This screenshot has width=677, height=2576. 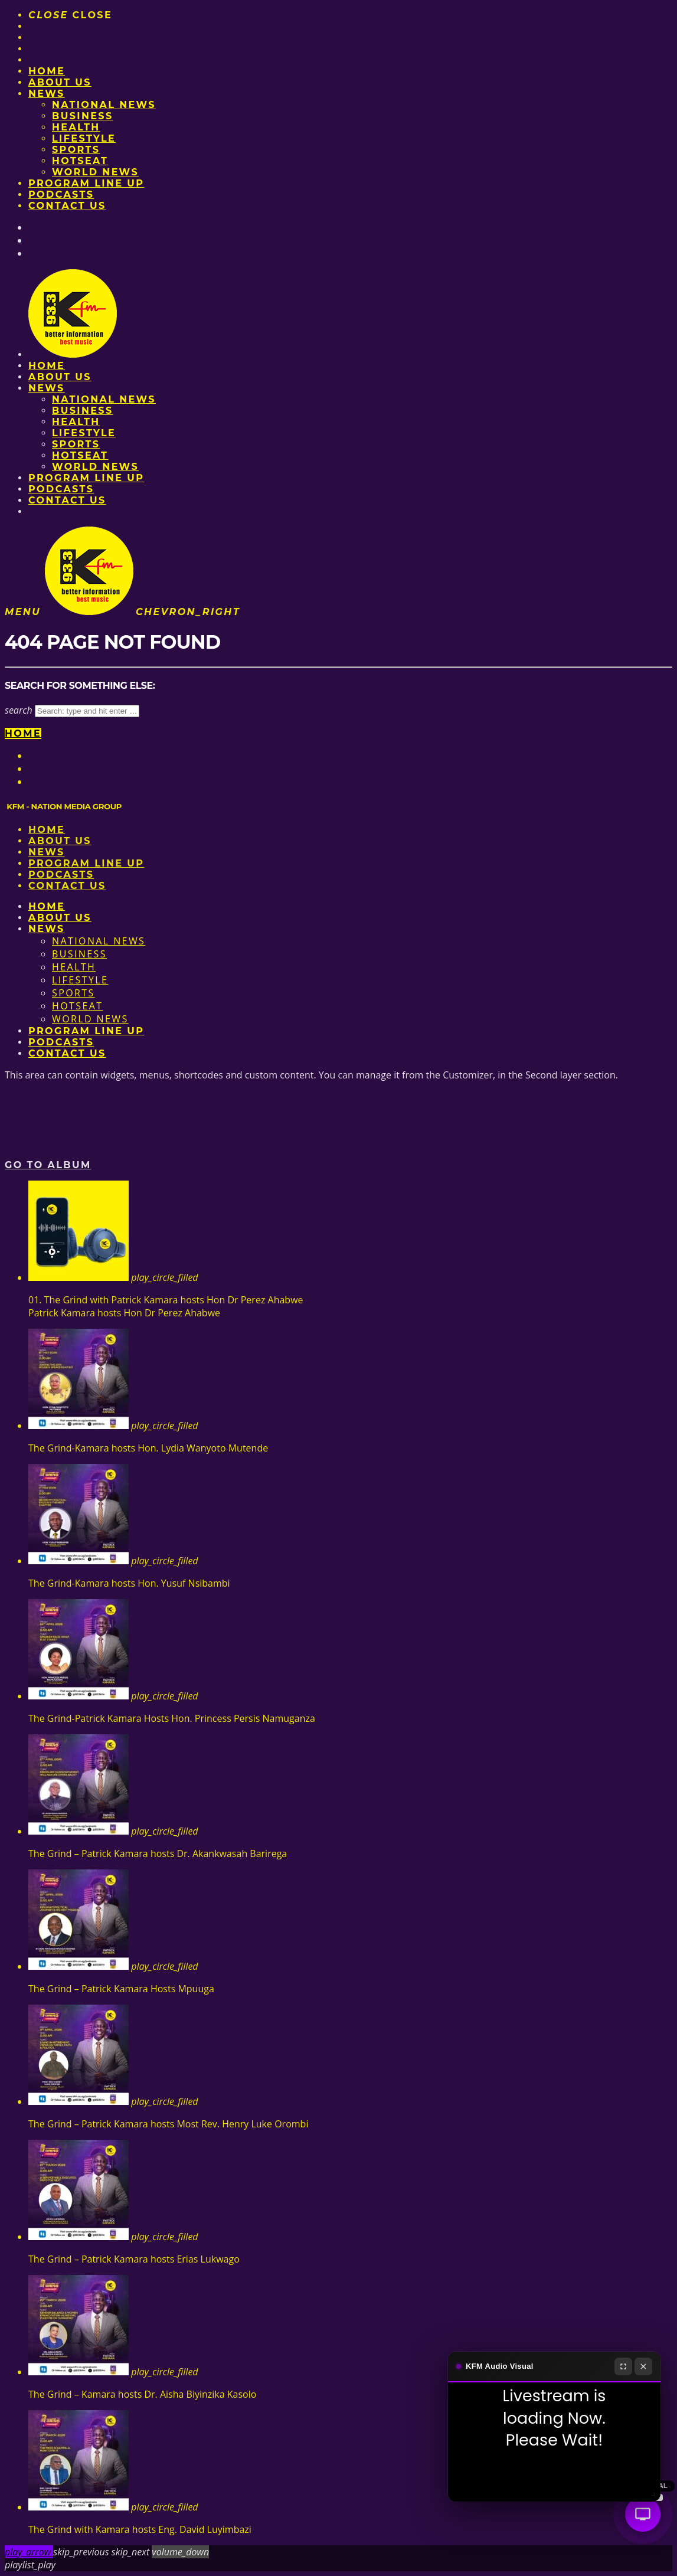 What do you see at coordinates (46, 71) in the screenshot?
I see `Home` at bounding box center [46, 71].